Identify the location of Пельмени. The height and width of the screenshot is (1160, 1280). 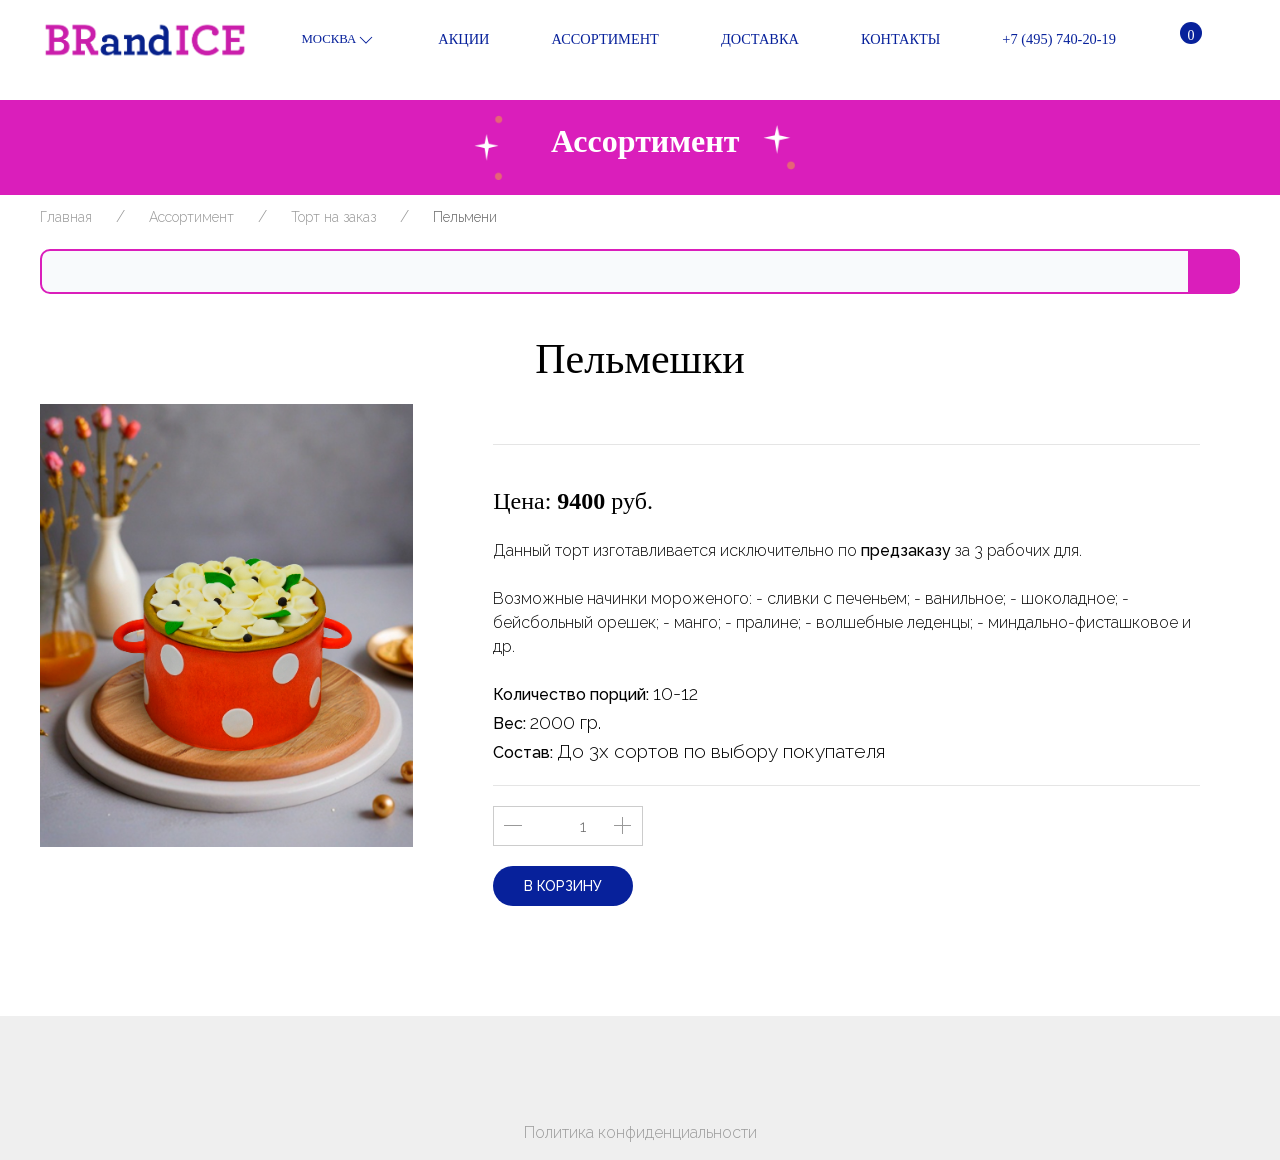
(465, 217).